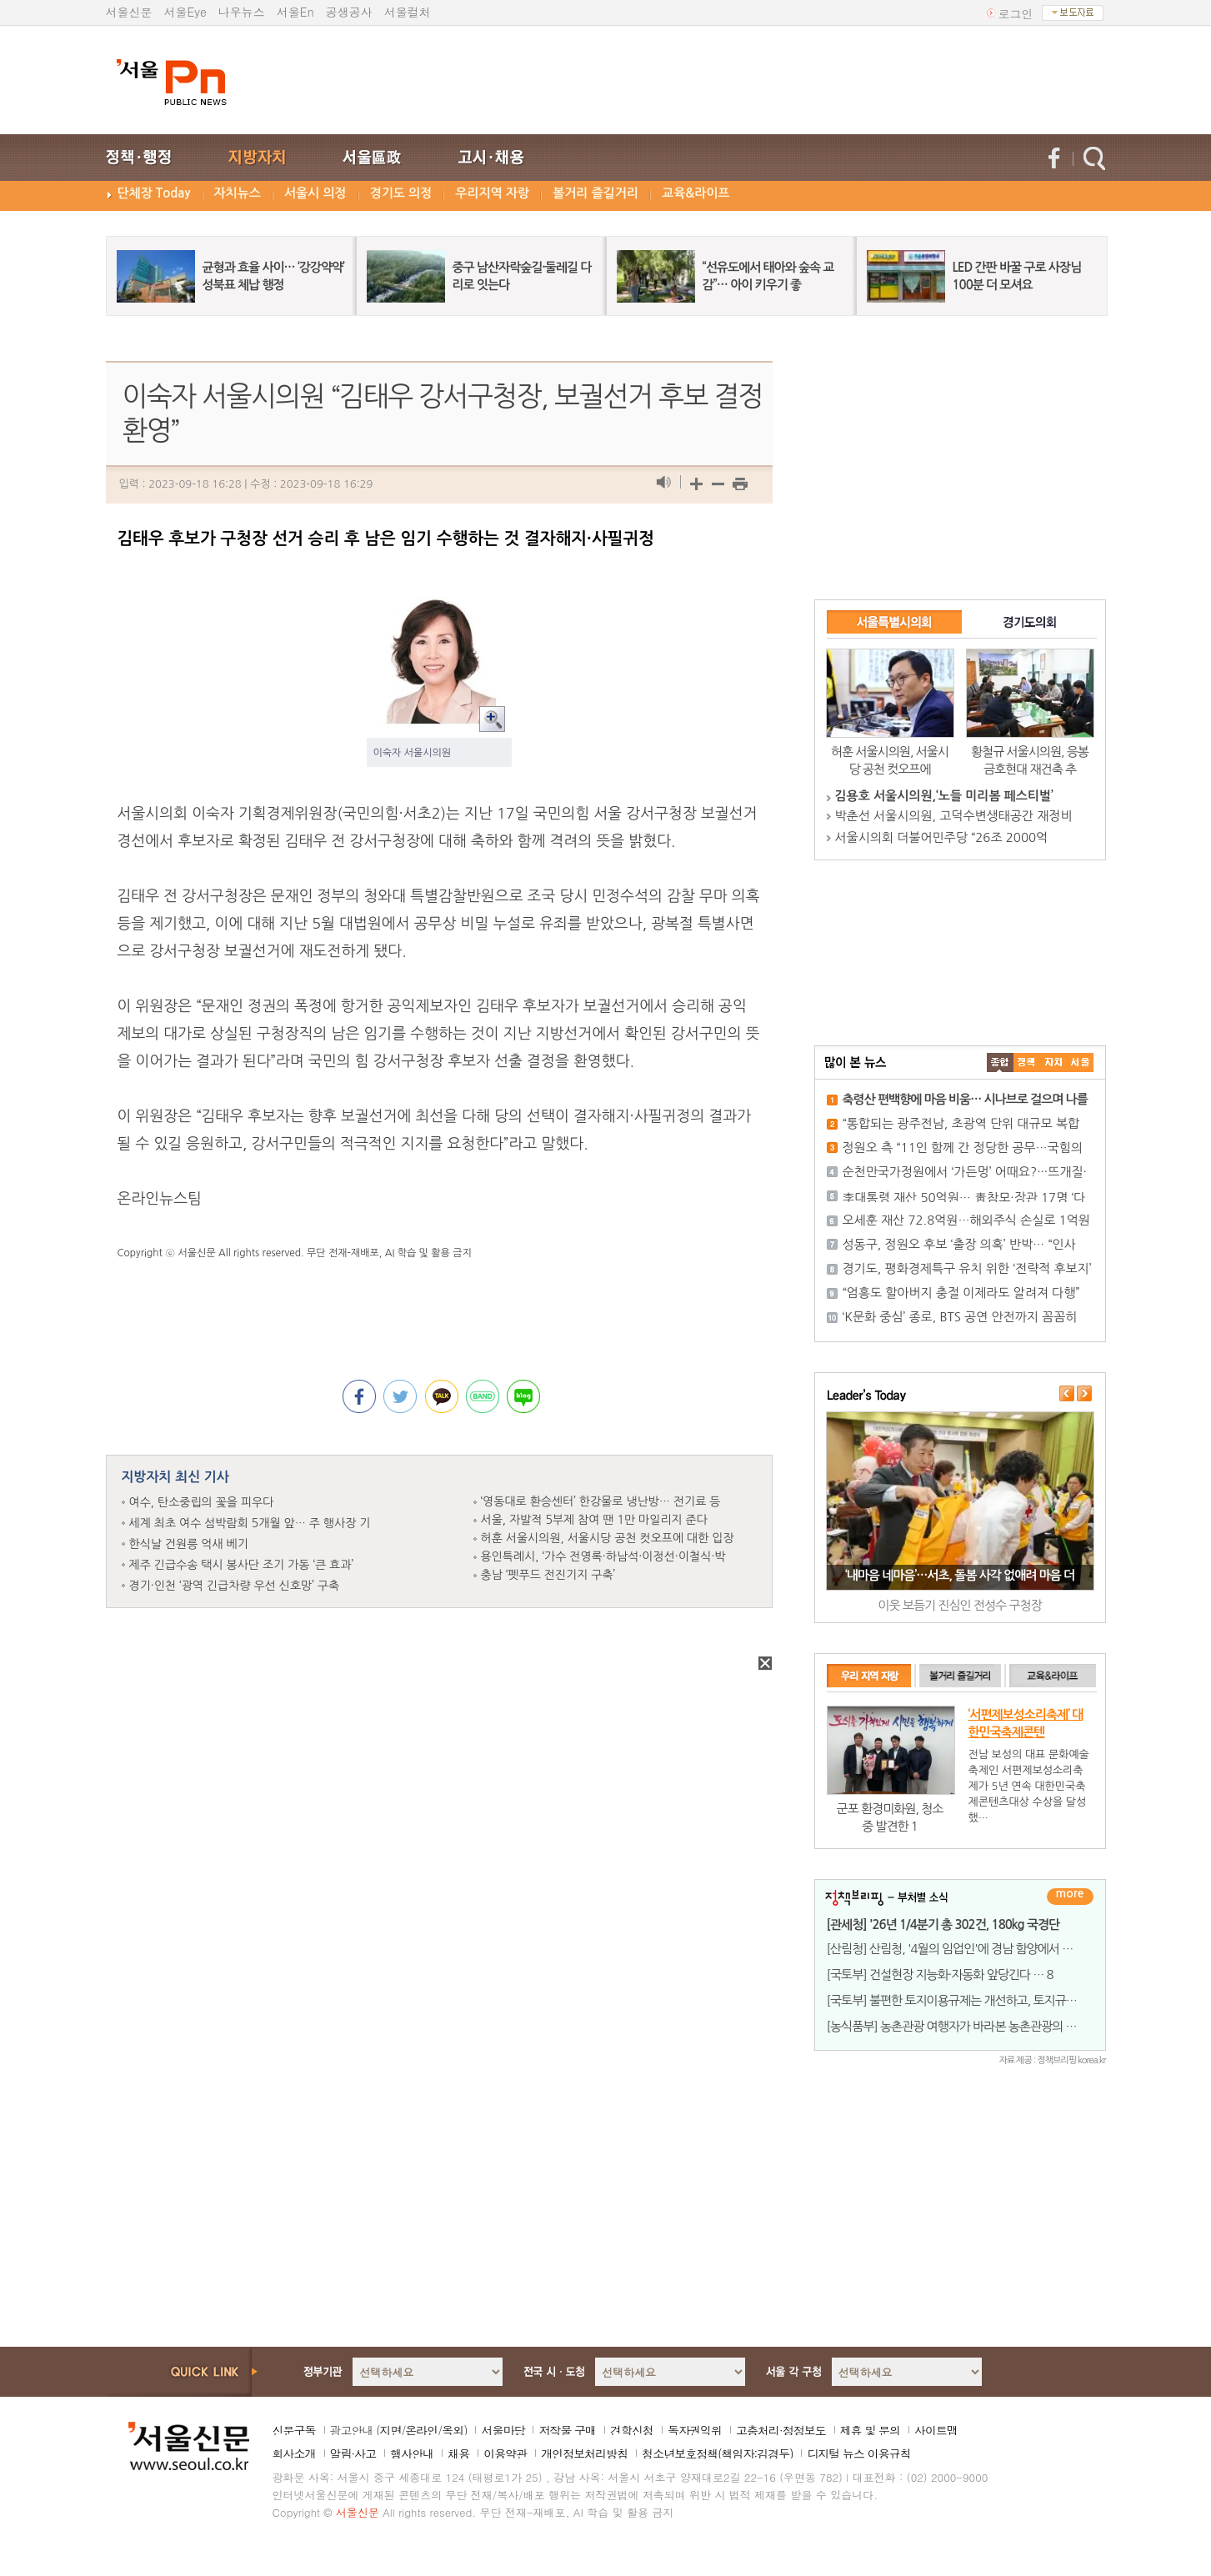 This screenshot has width=1211, height=2576. I want to click on 자치뉴스, so click(237, 193).